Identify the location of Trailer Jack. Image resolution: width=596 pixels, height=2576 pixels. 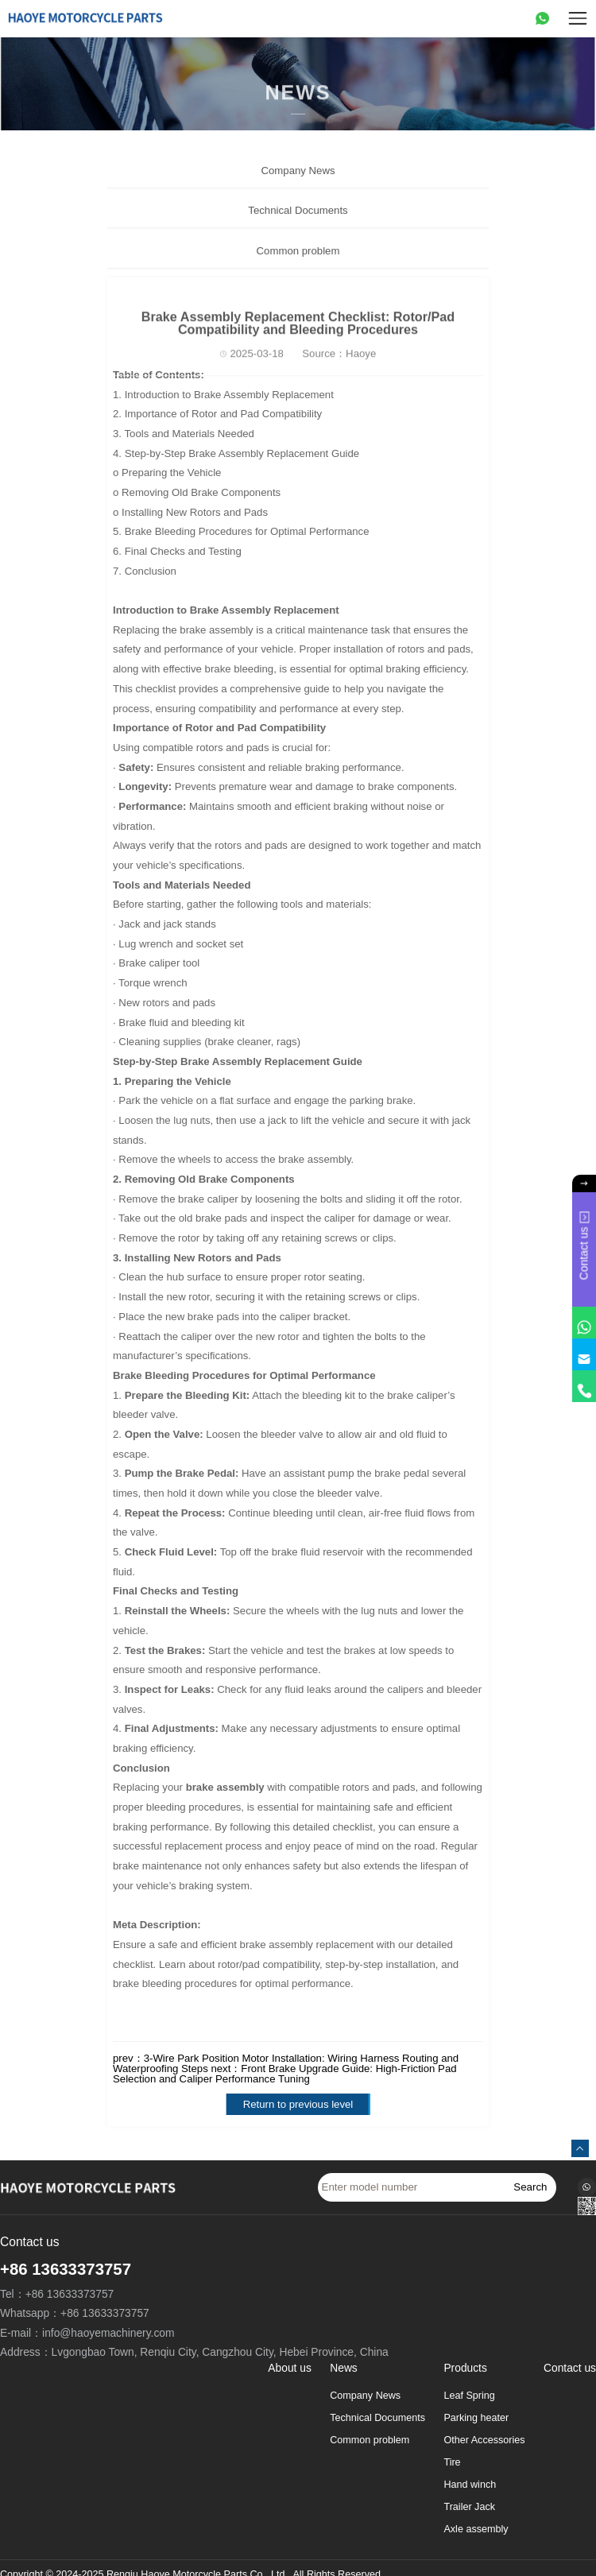
(469, 2506).